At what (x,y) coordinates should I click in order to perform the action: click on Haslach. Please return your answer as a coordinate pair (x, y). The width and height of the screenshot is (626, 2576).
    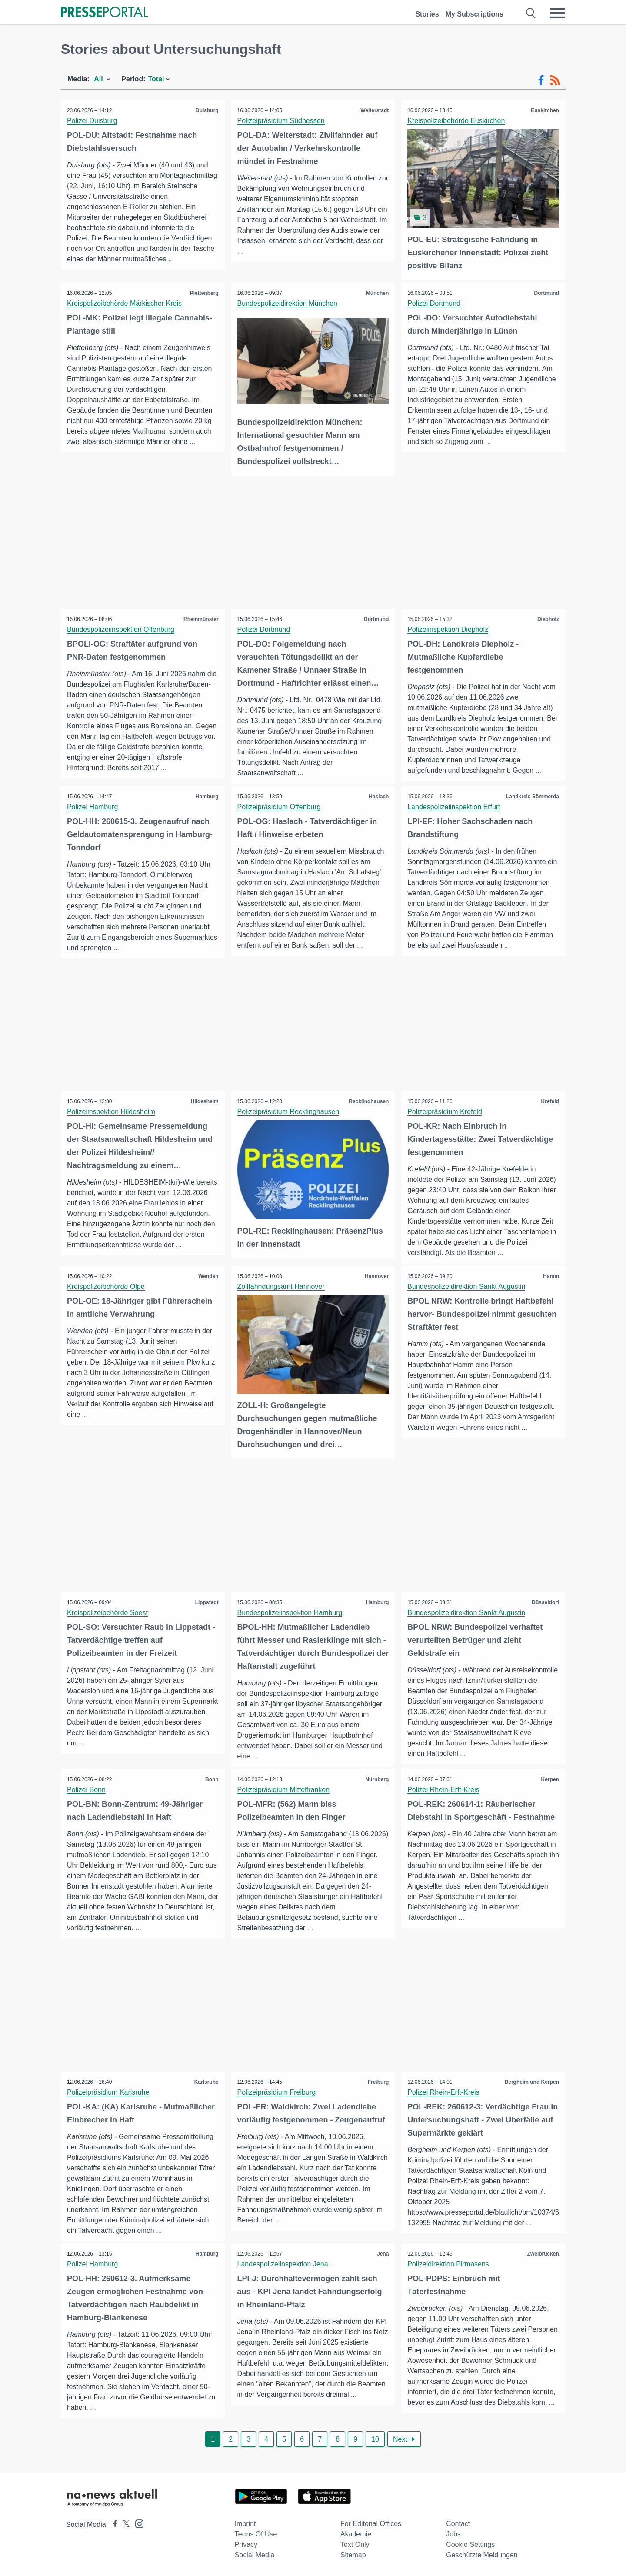
    Looking at the image, I should click on (378, 796).